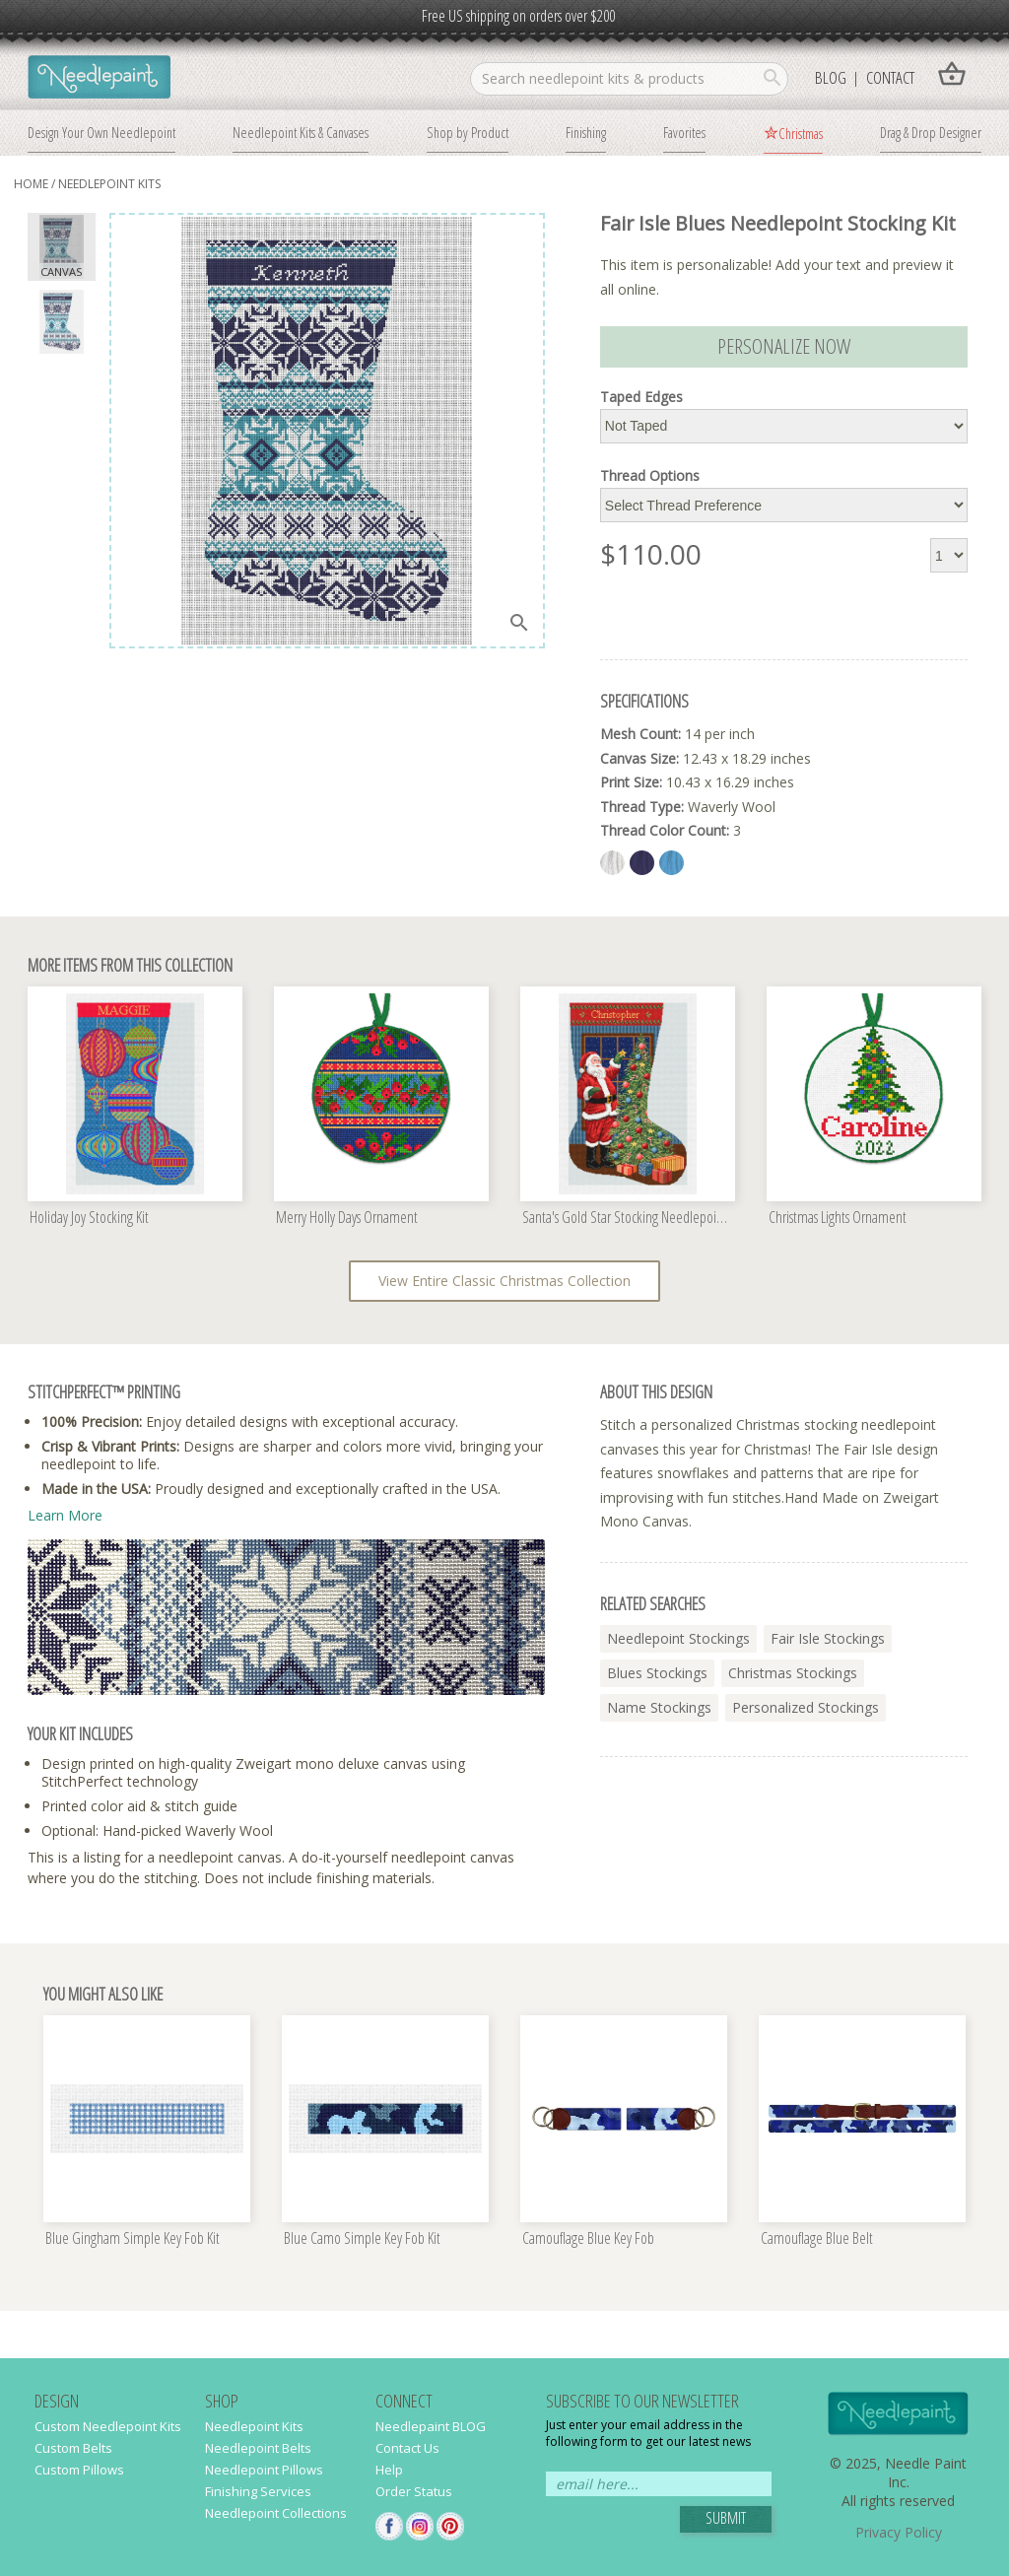 This screenshot has width=1009, height=2576. I want to click on Help, so click(389, 2469).